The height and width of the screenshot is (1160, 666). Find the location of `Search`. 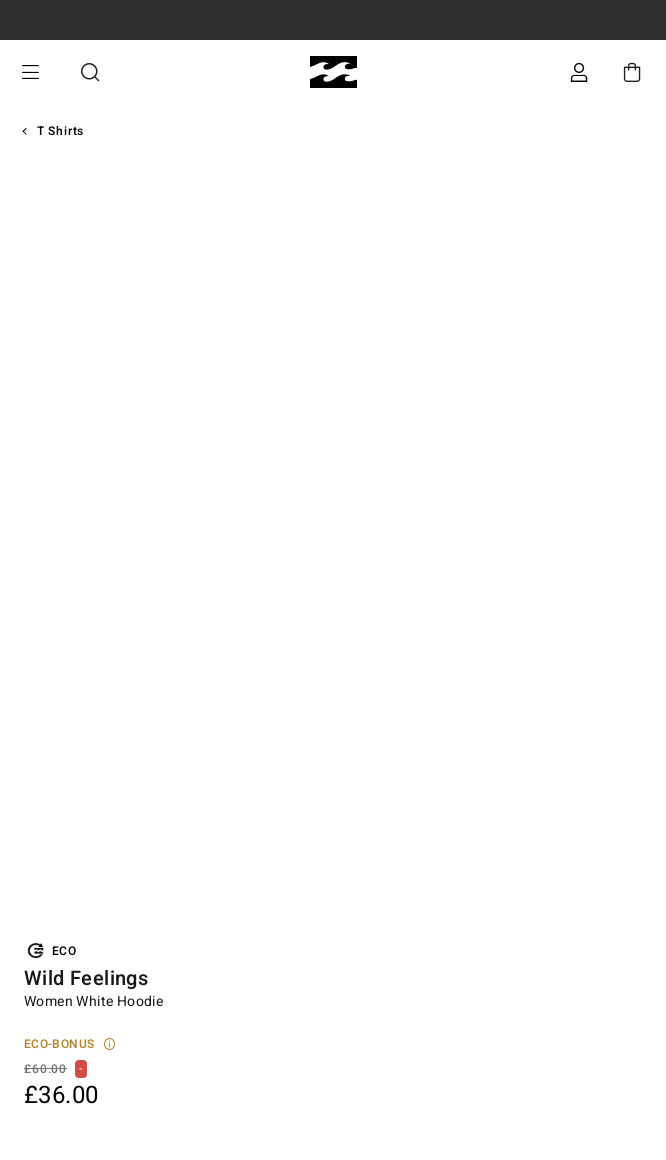

Search is located at coordinates (90, 72).